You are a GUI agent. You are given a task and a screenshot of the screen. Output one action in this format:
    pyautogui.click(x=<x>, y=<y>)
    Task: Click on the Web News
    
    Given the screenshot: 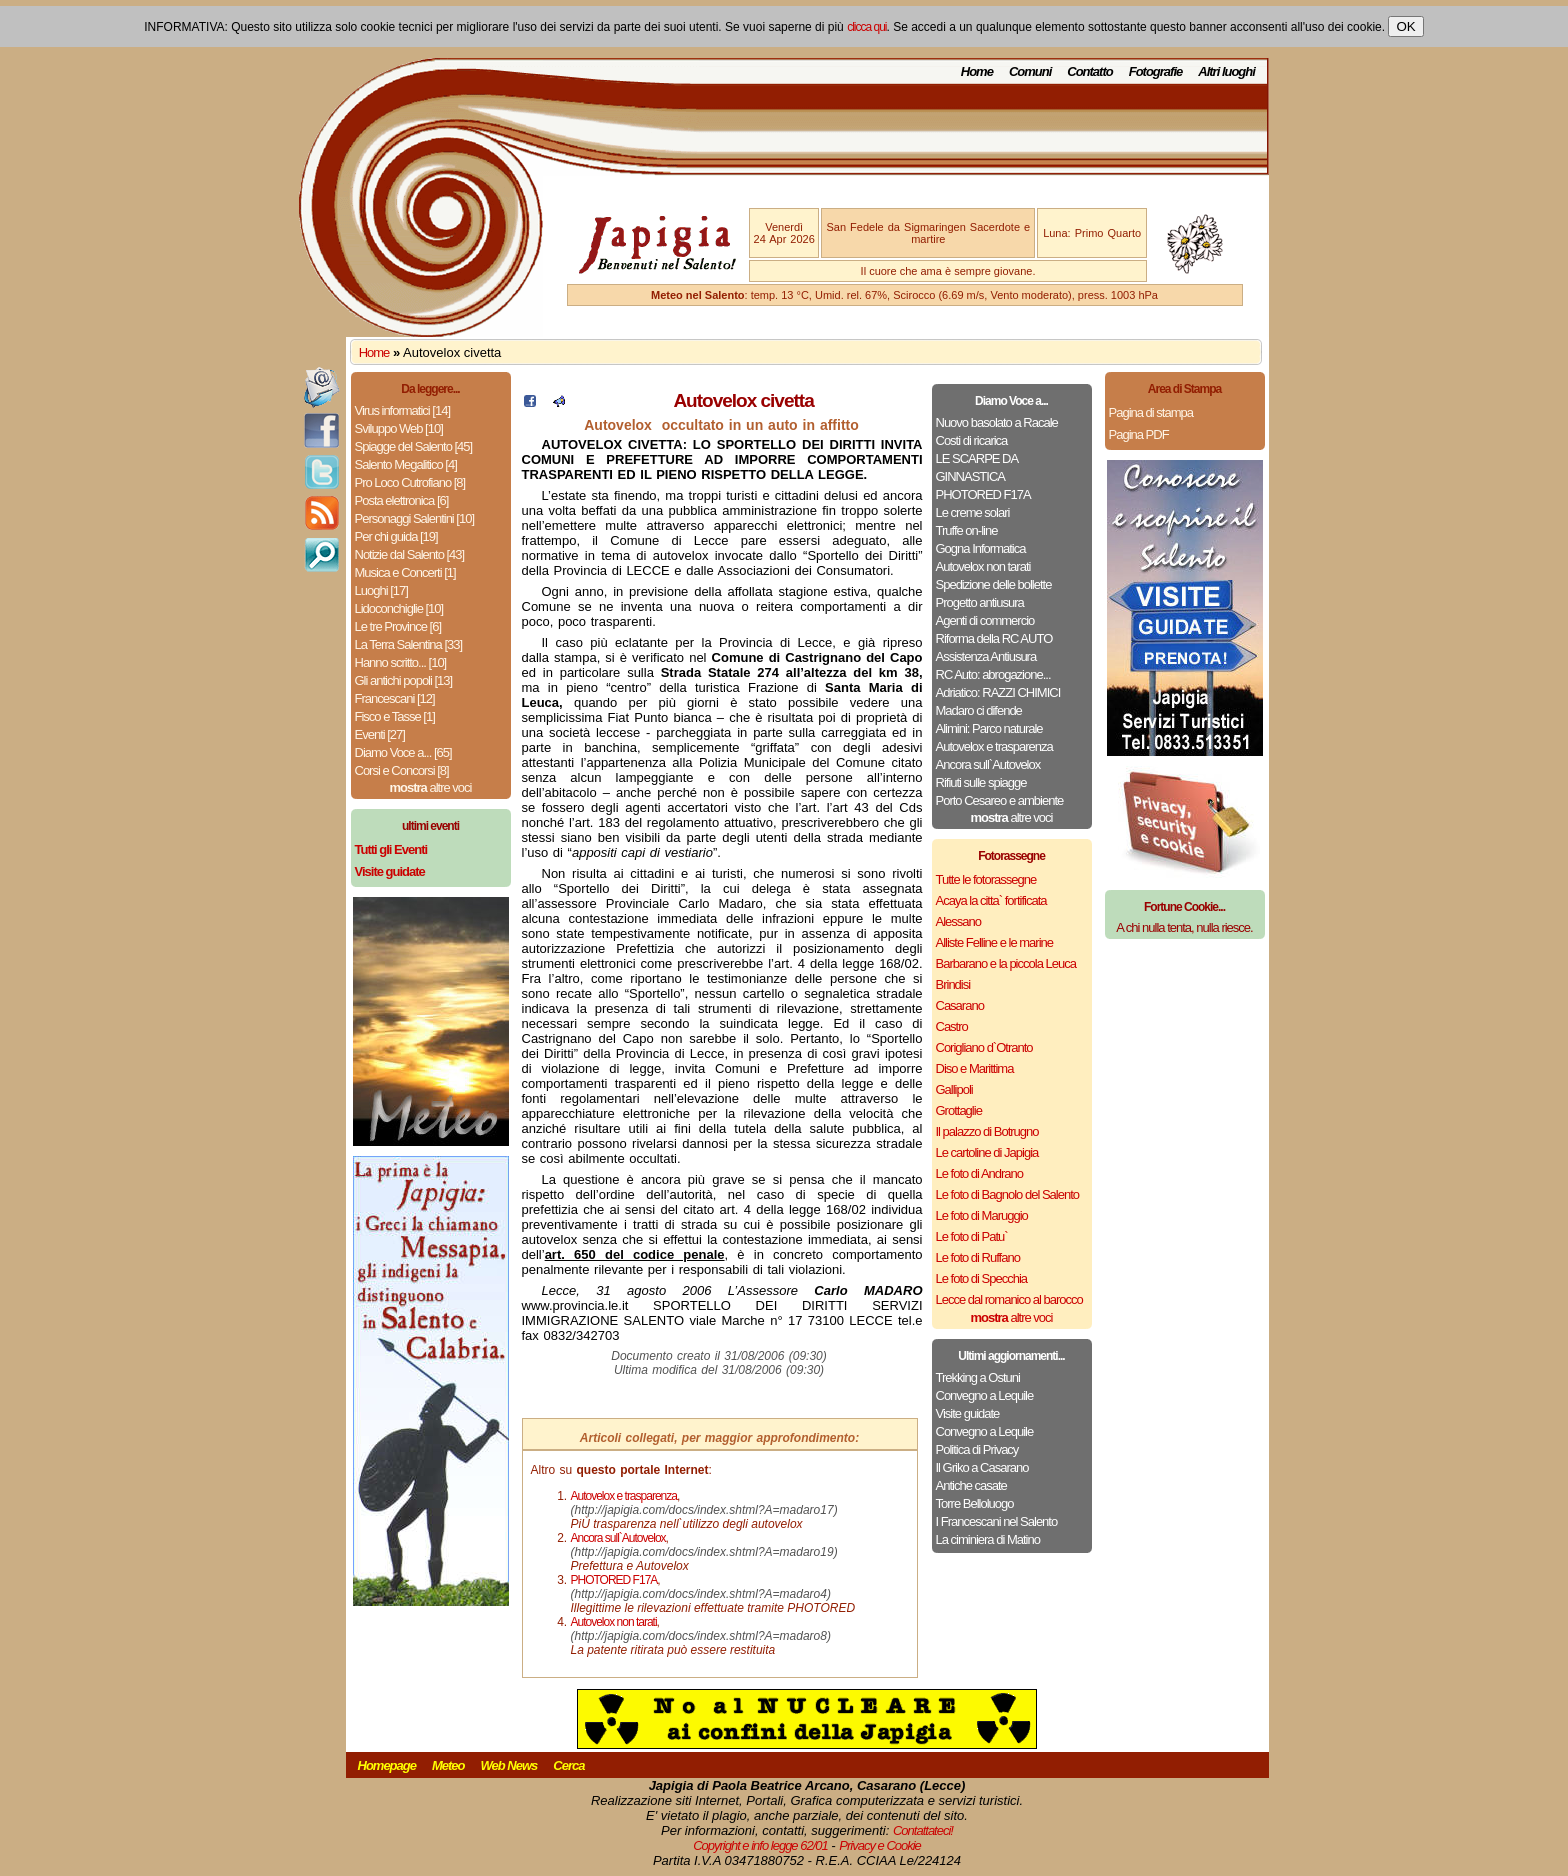 What is the action you would take?
    pyautogui.click(x=509, y=1765)
    